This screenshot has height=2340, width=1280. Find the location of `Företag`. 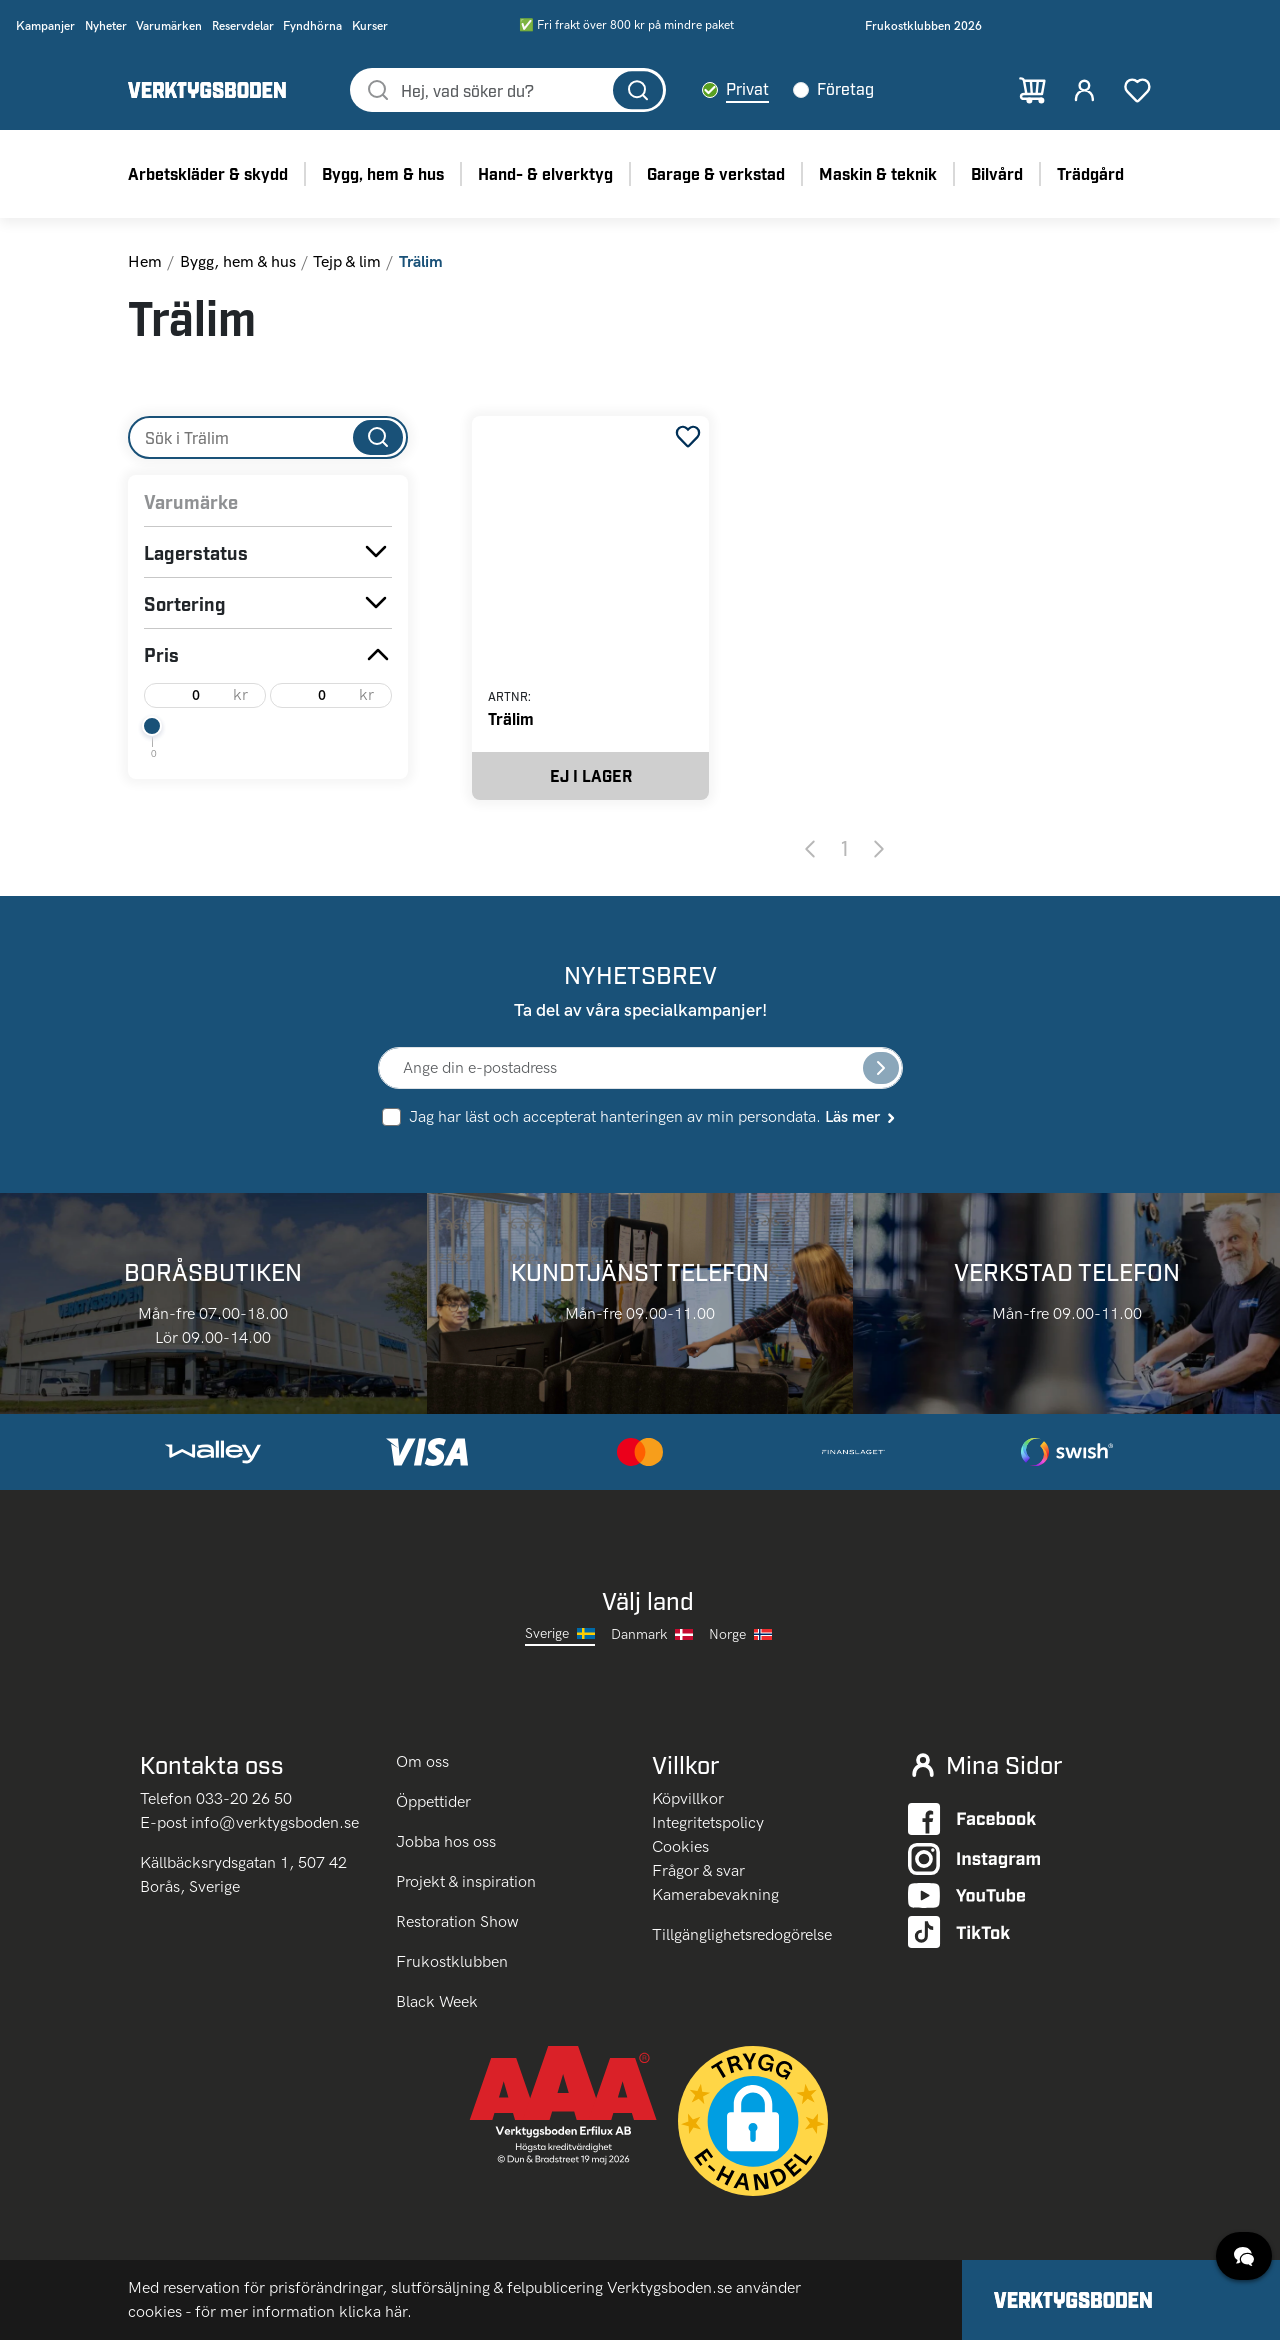

Företag is located at coordinates (845, 88).